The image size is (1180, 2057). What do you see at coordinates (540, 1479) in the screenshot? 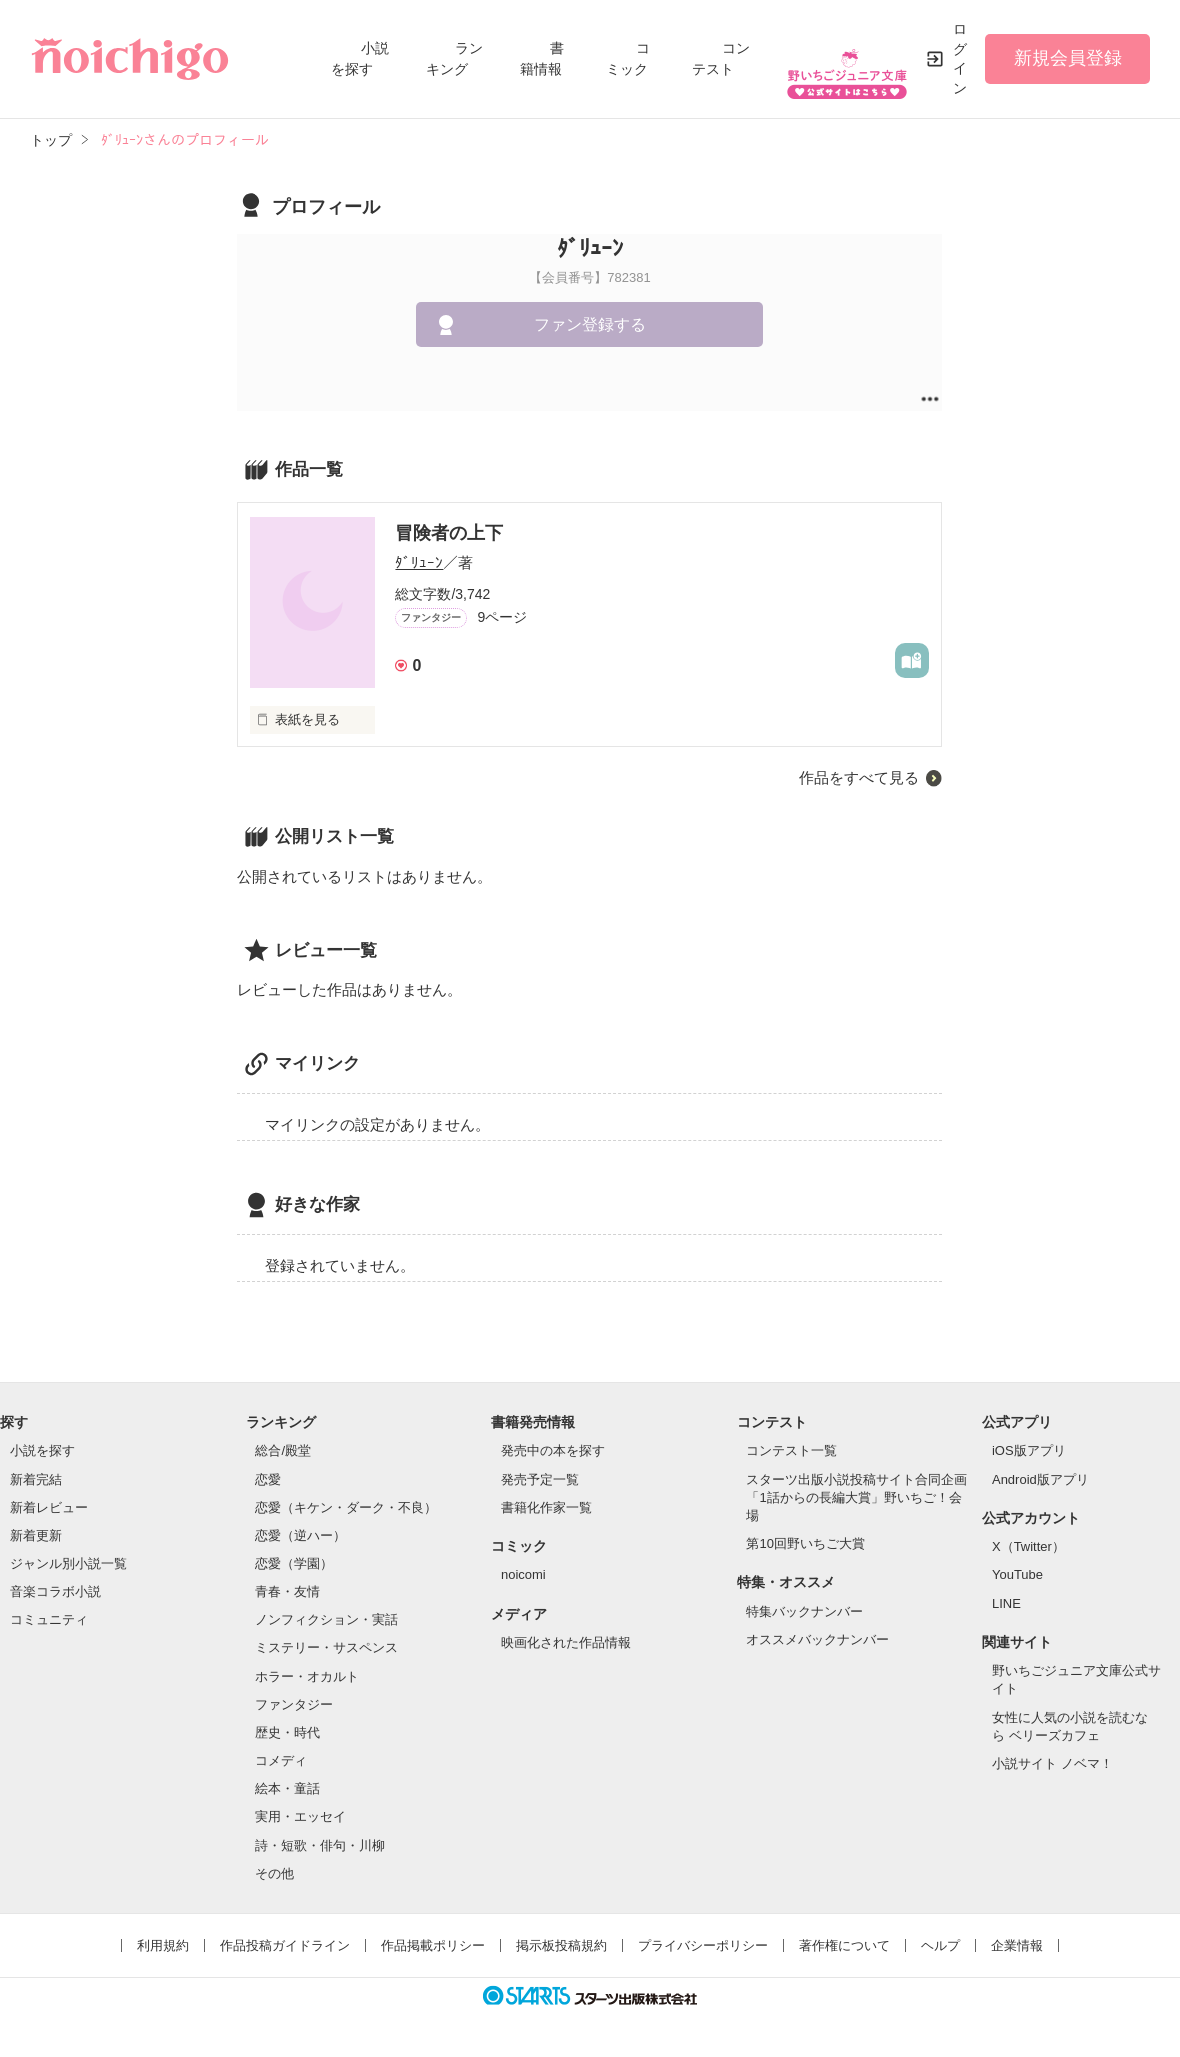
I see `発売予定一覧` at bounding box center [540, 1479].